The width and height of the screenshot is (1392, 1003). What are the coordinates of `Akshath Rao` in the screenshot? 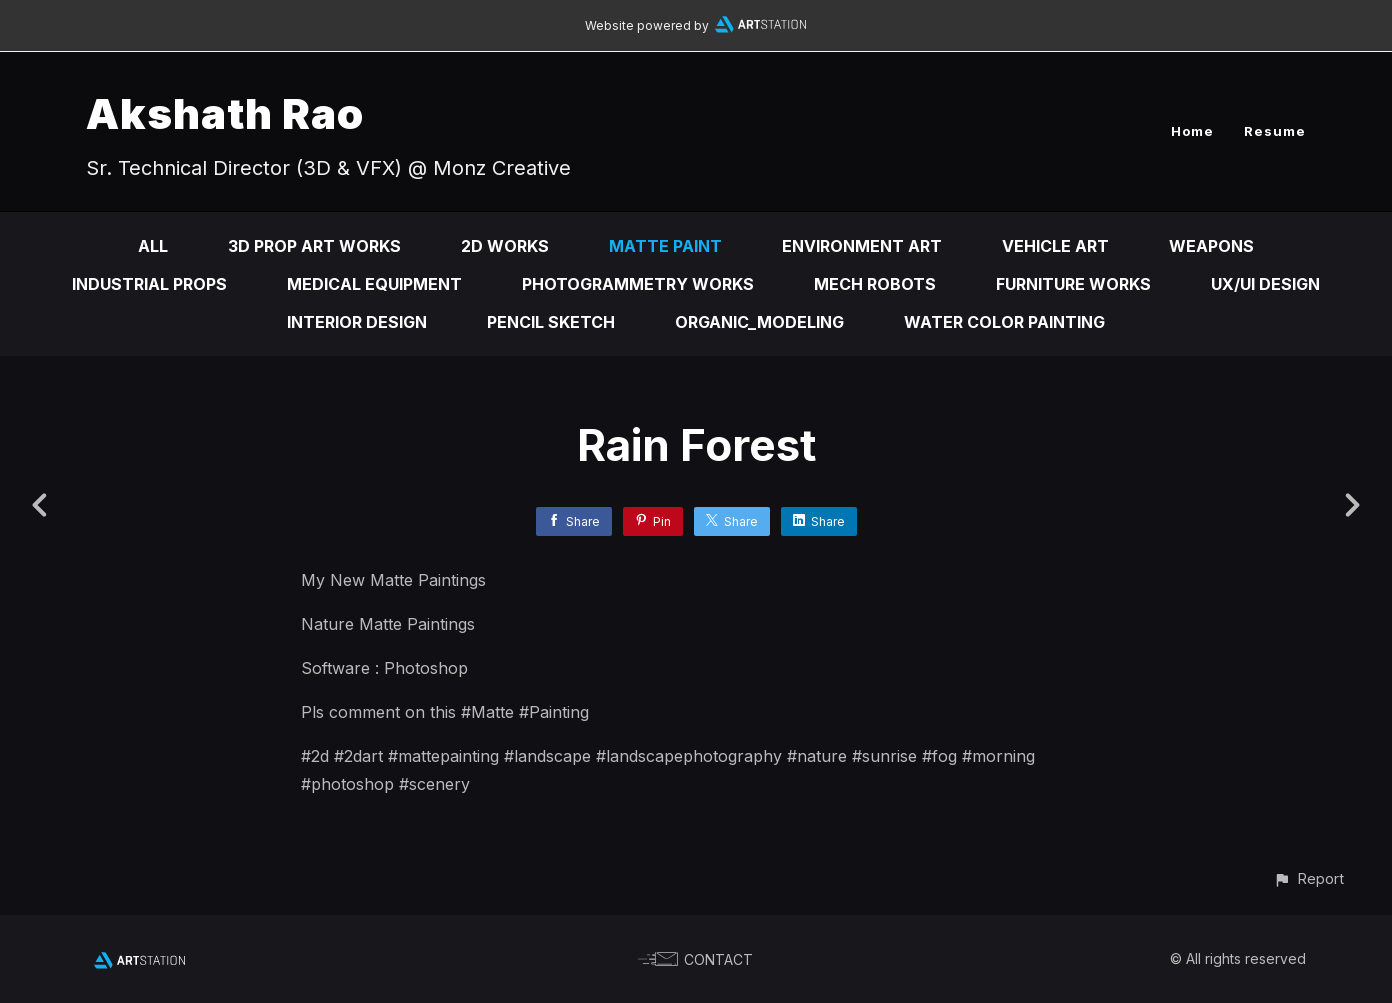 It's located at (225, 113).